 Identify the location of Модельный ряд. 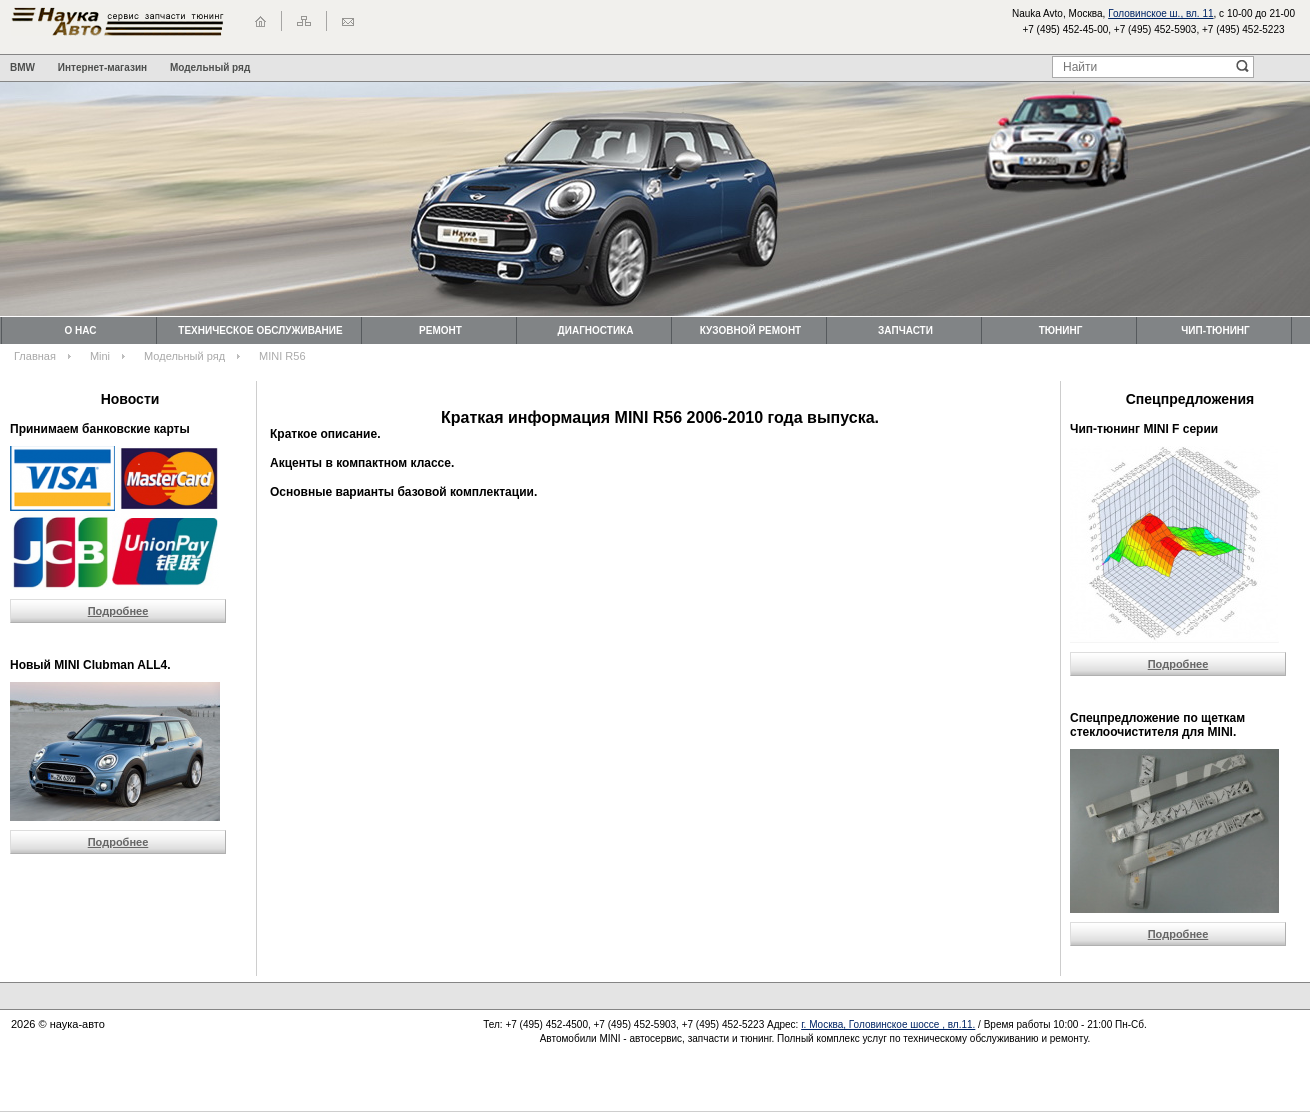
(210, 67).